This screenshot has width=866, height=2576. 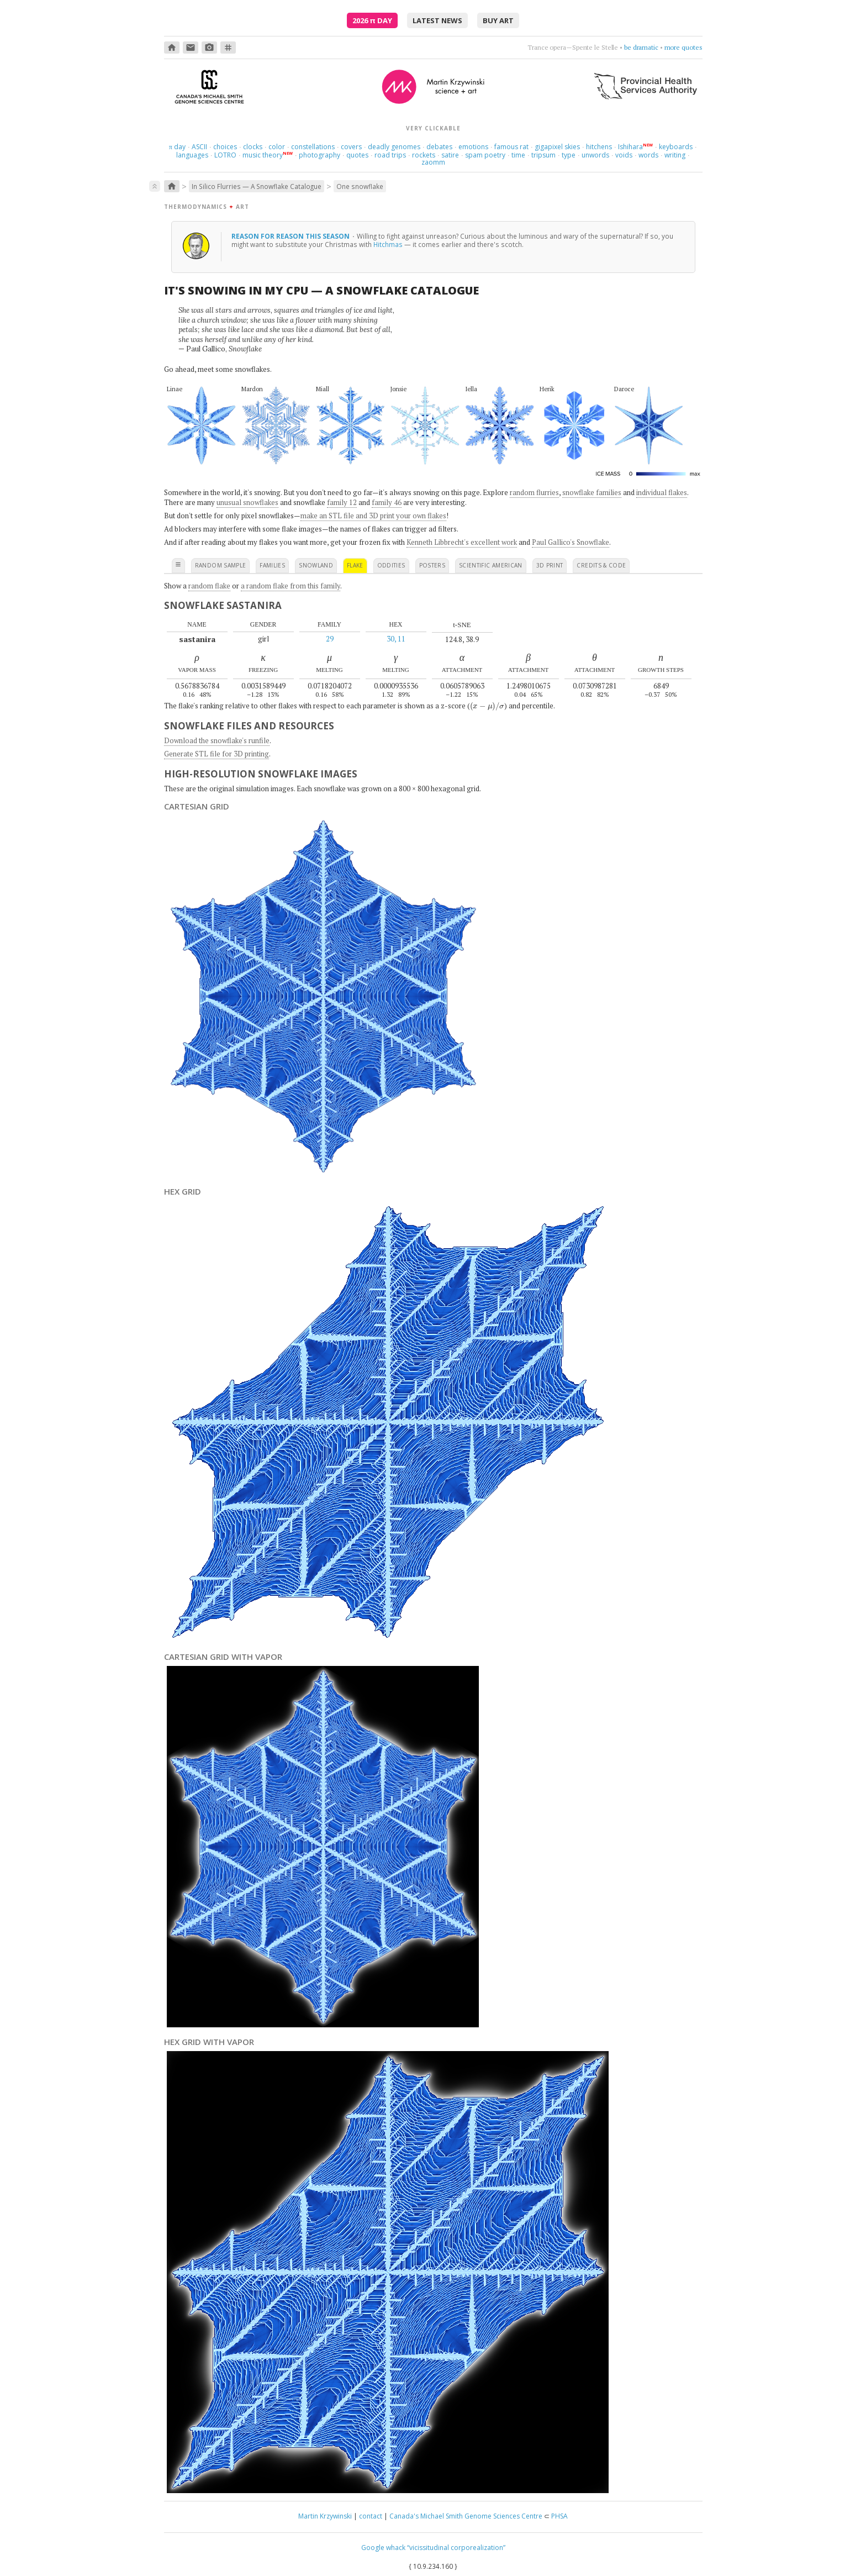 What do you see at coordinates (272, 565) in the screenshot?
I see `families` at bounding box center [272, 565].